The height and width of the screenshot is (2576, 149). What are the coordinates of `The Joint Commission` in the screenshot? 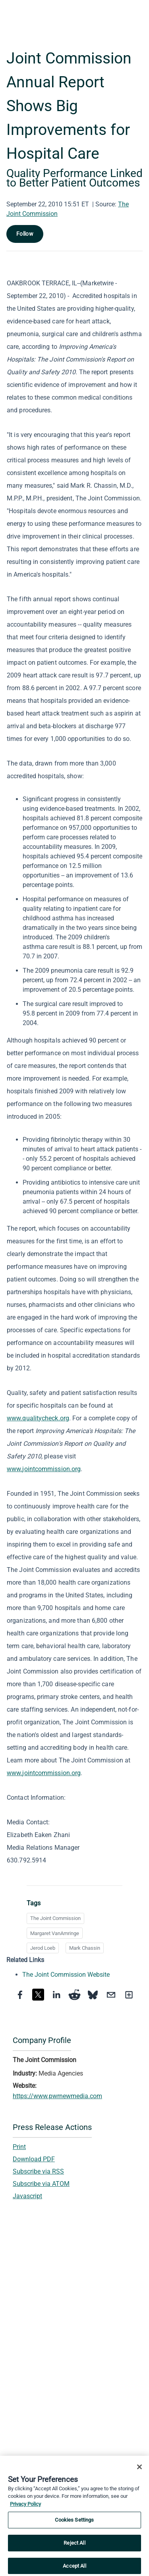 It's located at (55, 1918).